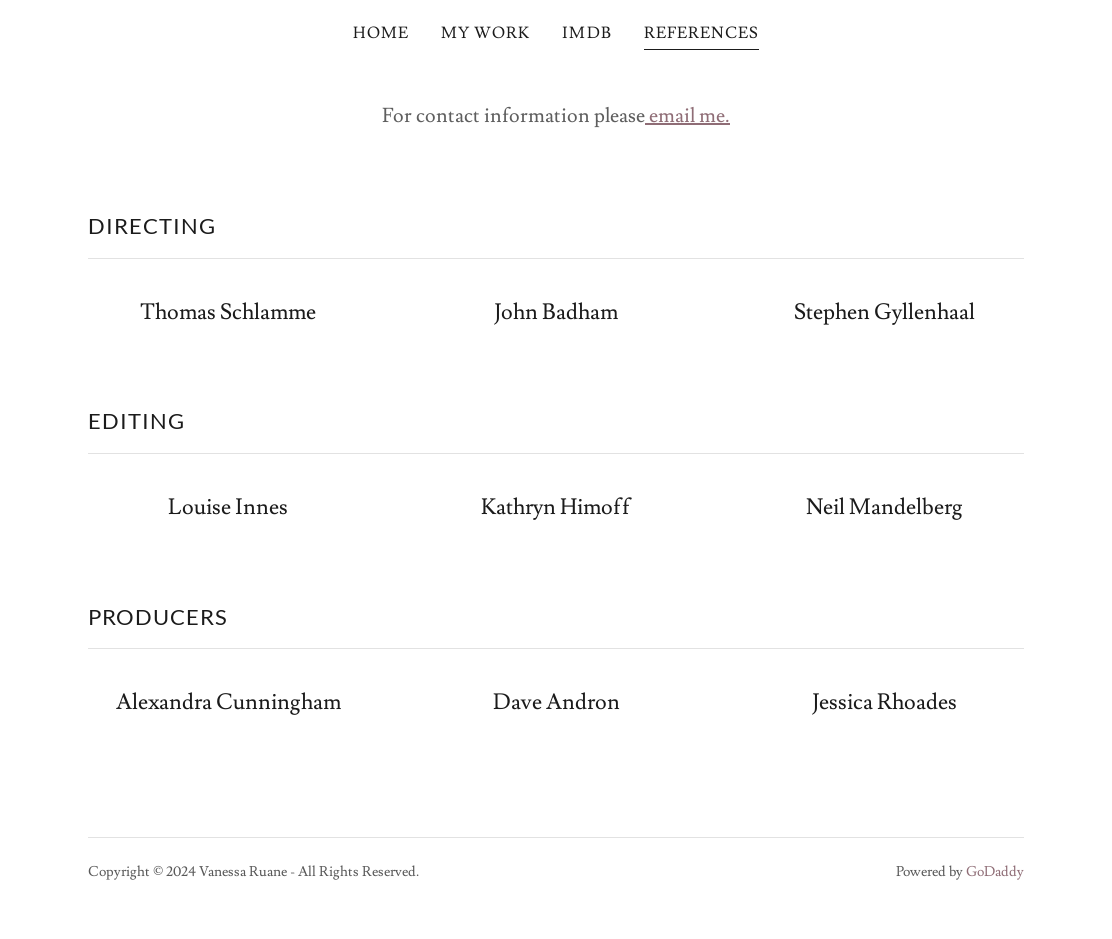  Describe the element at coordinates (485, 33) in the screenshot. I see `MY WORK [link]` at that location.